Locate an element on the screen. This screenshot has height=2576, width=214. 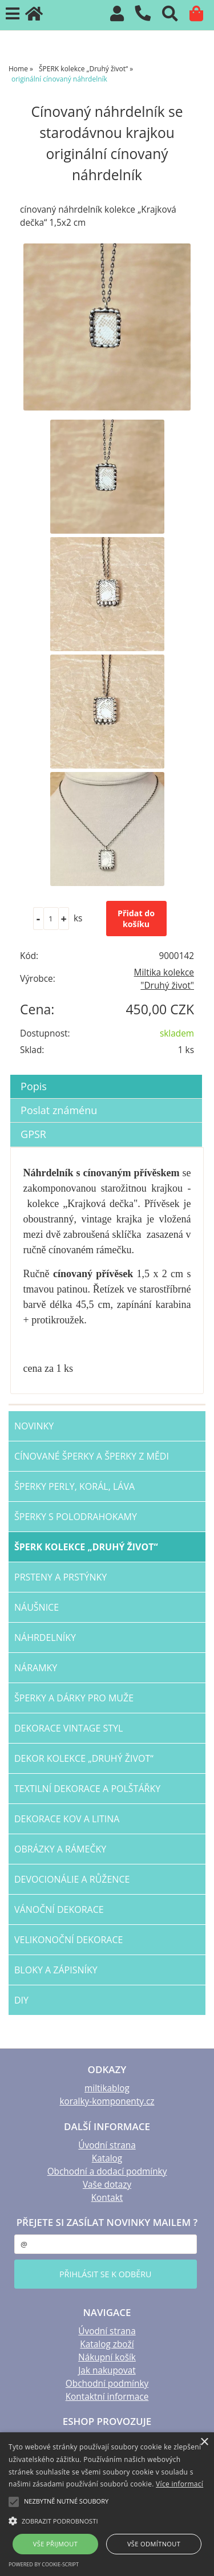
BLOKY a ZÁPISNÍKY is located at coordinates (56, 1970).